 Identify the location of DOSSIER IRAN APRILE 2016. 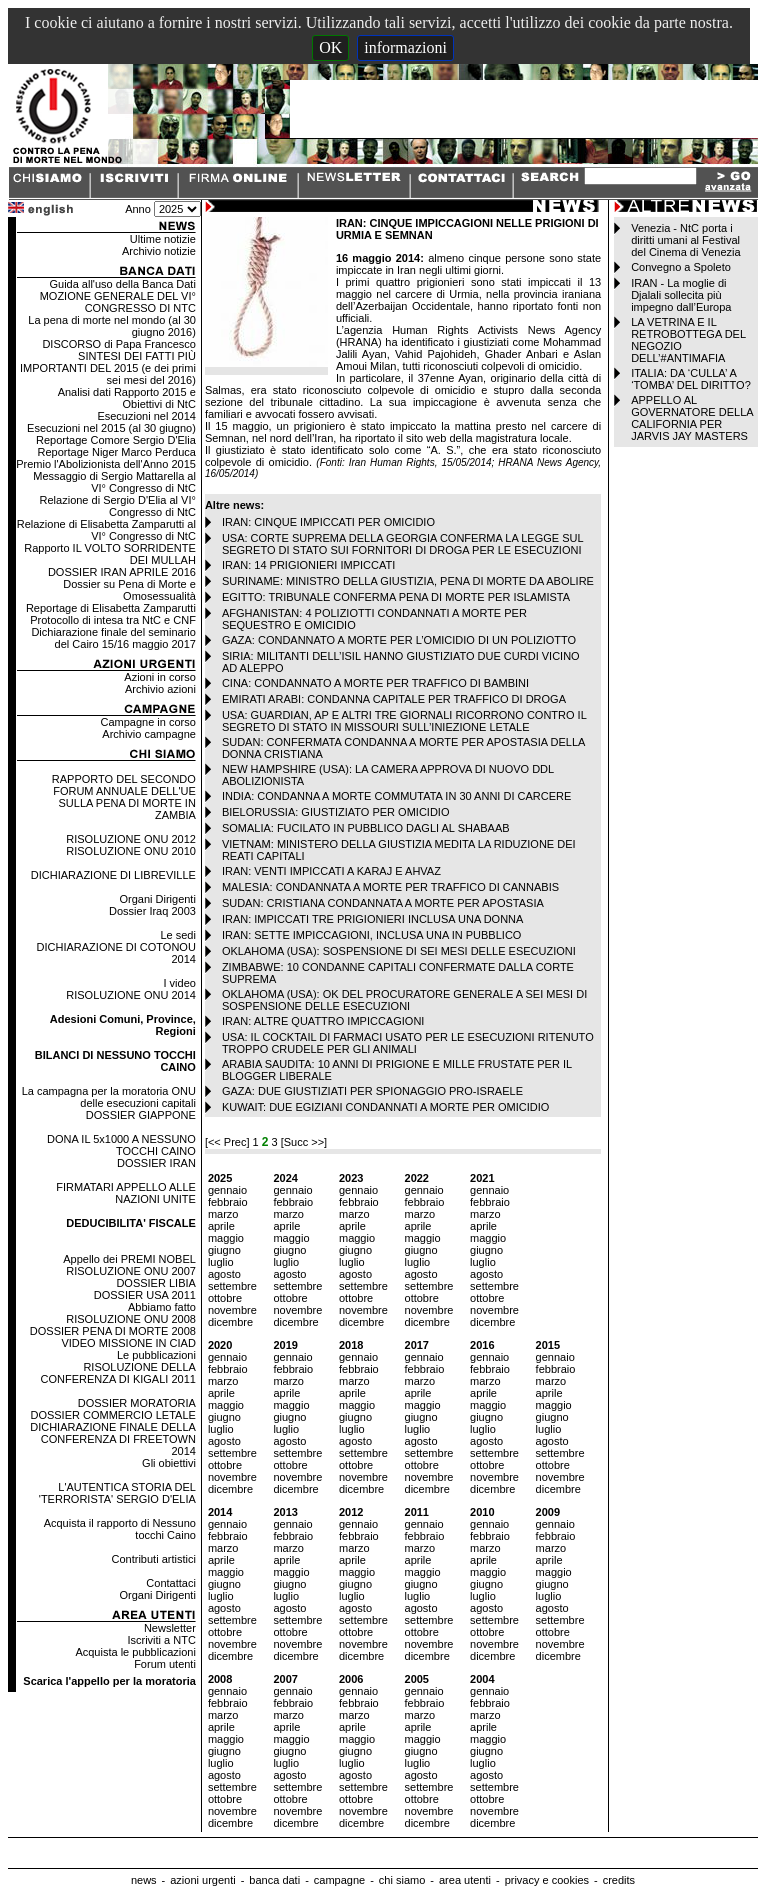
(122, 572).